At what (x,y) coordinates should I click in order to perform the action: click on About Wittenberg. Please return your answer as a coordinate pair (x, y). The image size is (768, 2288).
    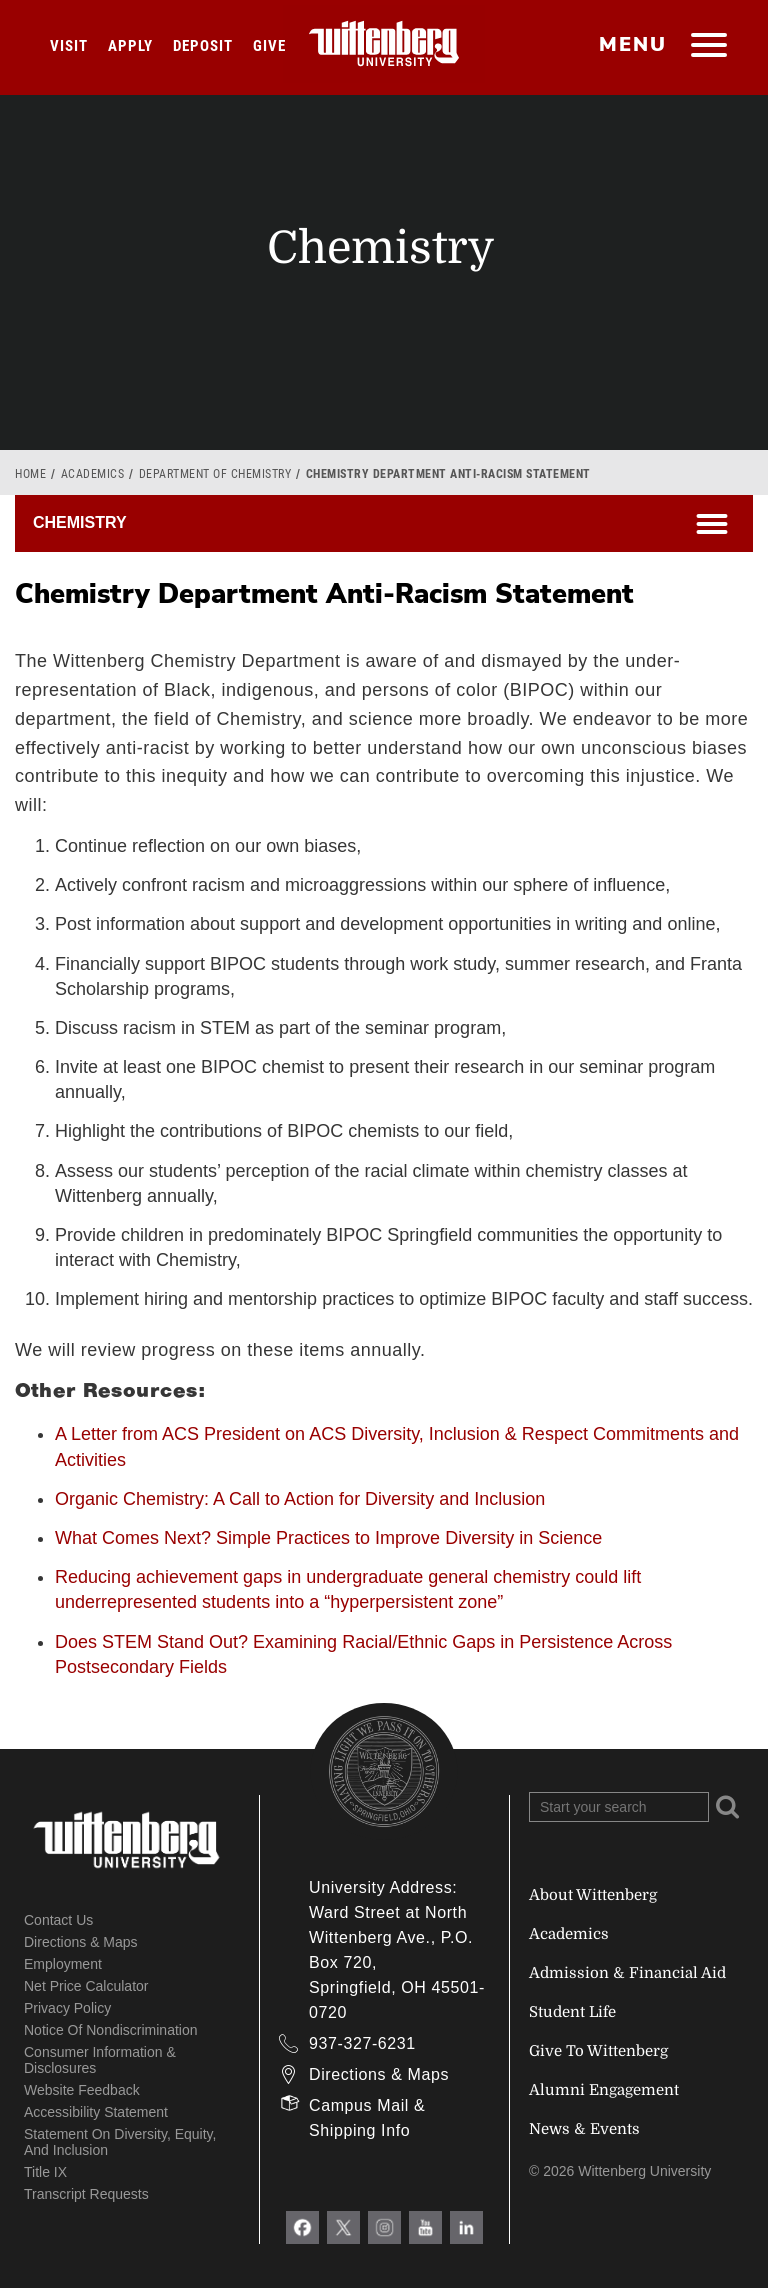
    Looking at the image, I should click on (593, 1895).